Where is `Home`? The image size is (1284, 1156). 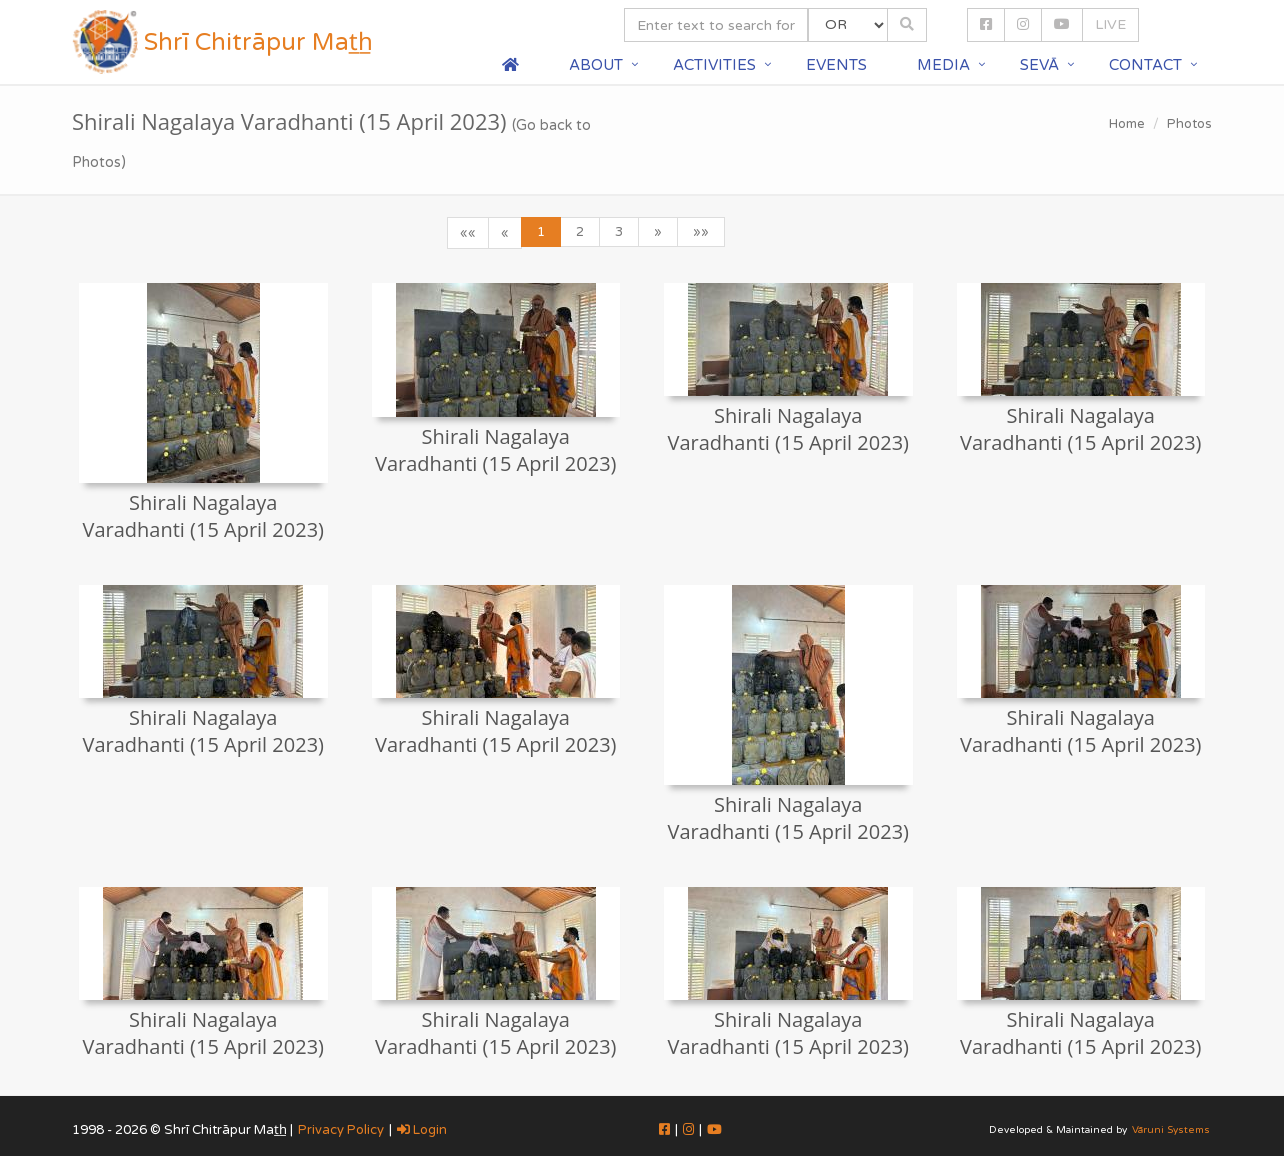 Home is located at coordinates (1127, 124).